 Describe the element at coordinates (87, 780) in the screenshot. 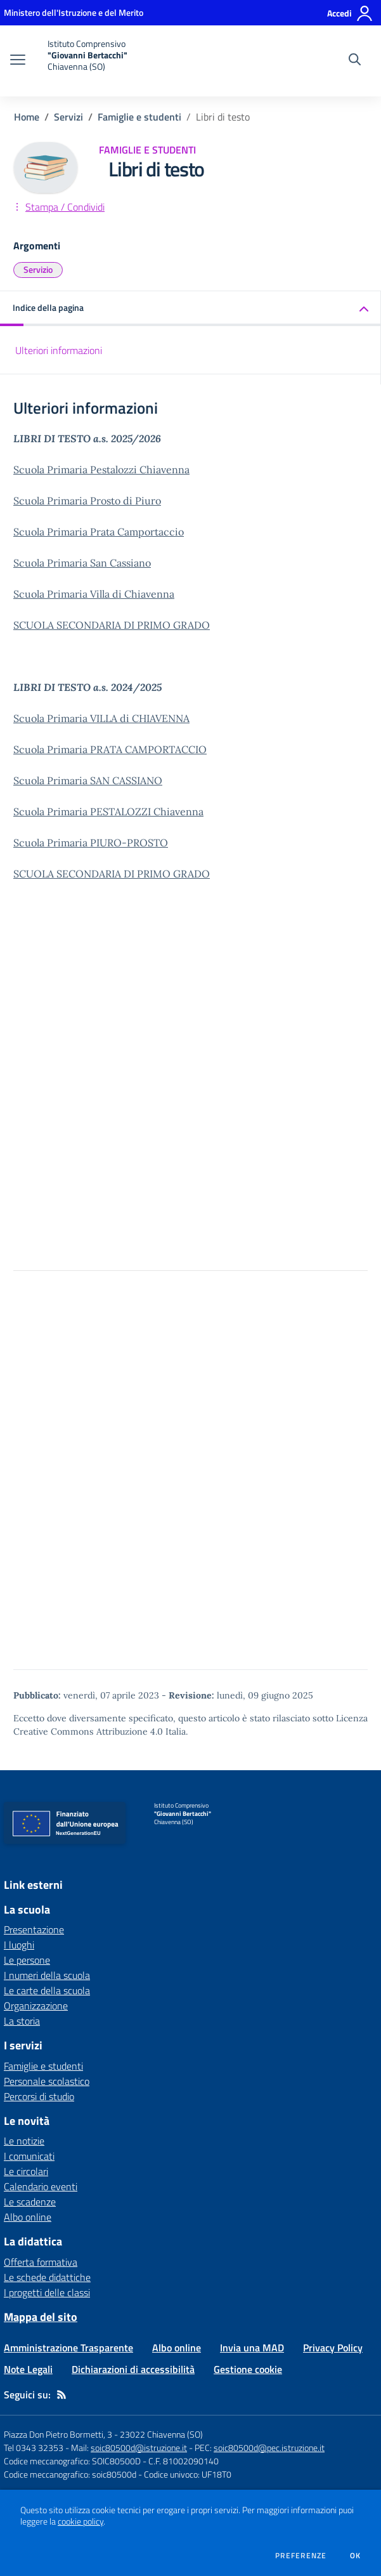

I see `Scuola Primaria SAN CASSIANO` at that location.